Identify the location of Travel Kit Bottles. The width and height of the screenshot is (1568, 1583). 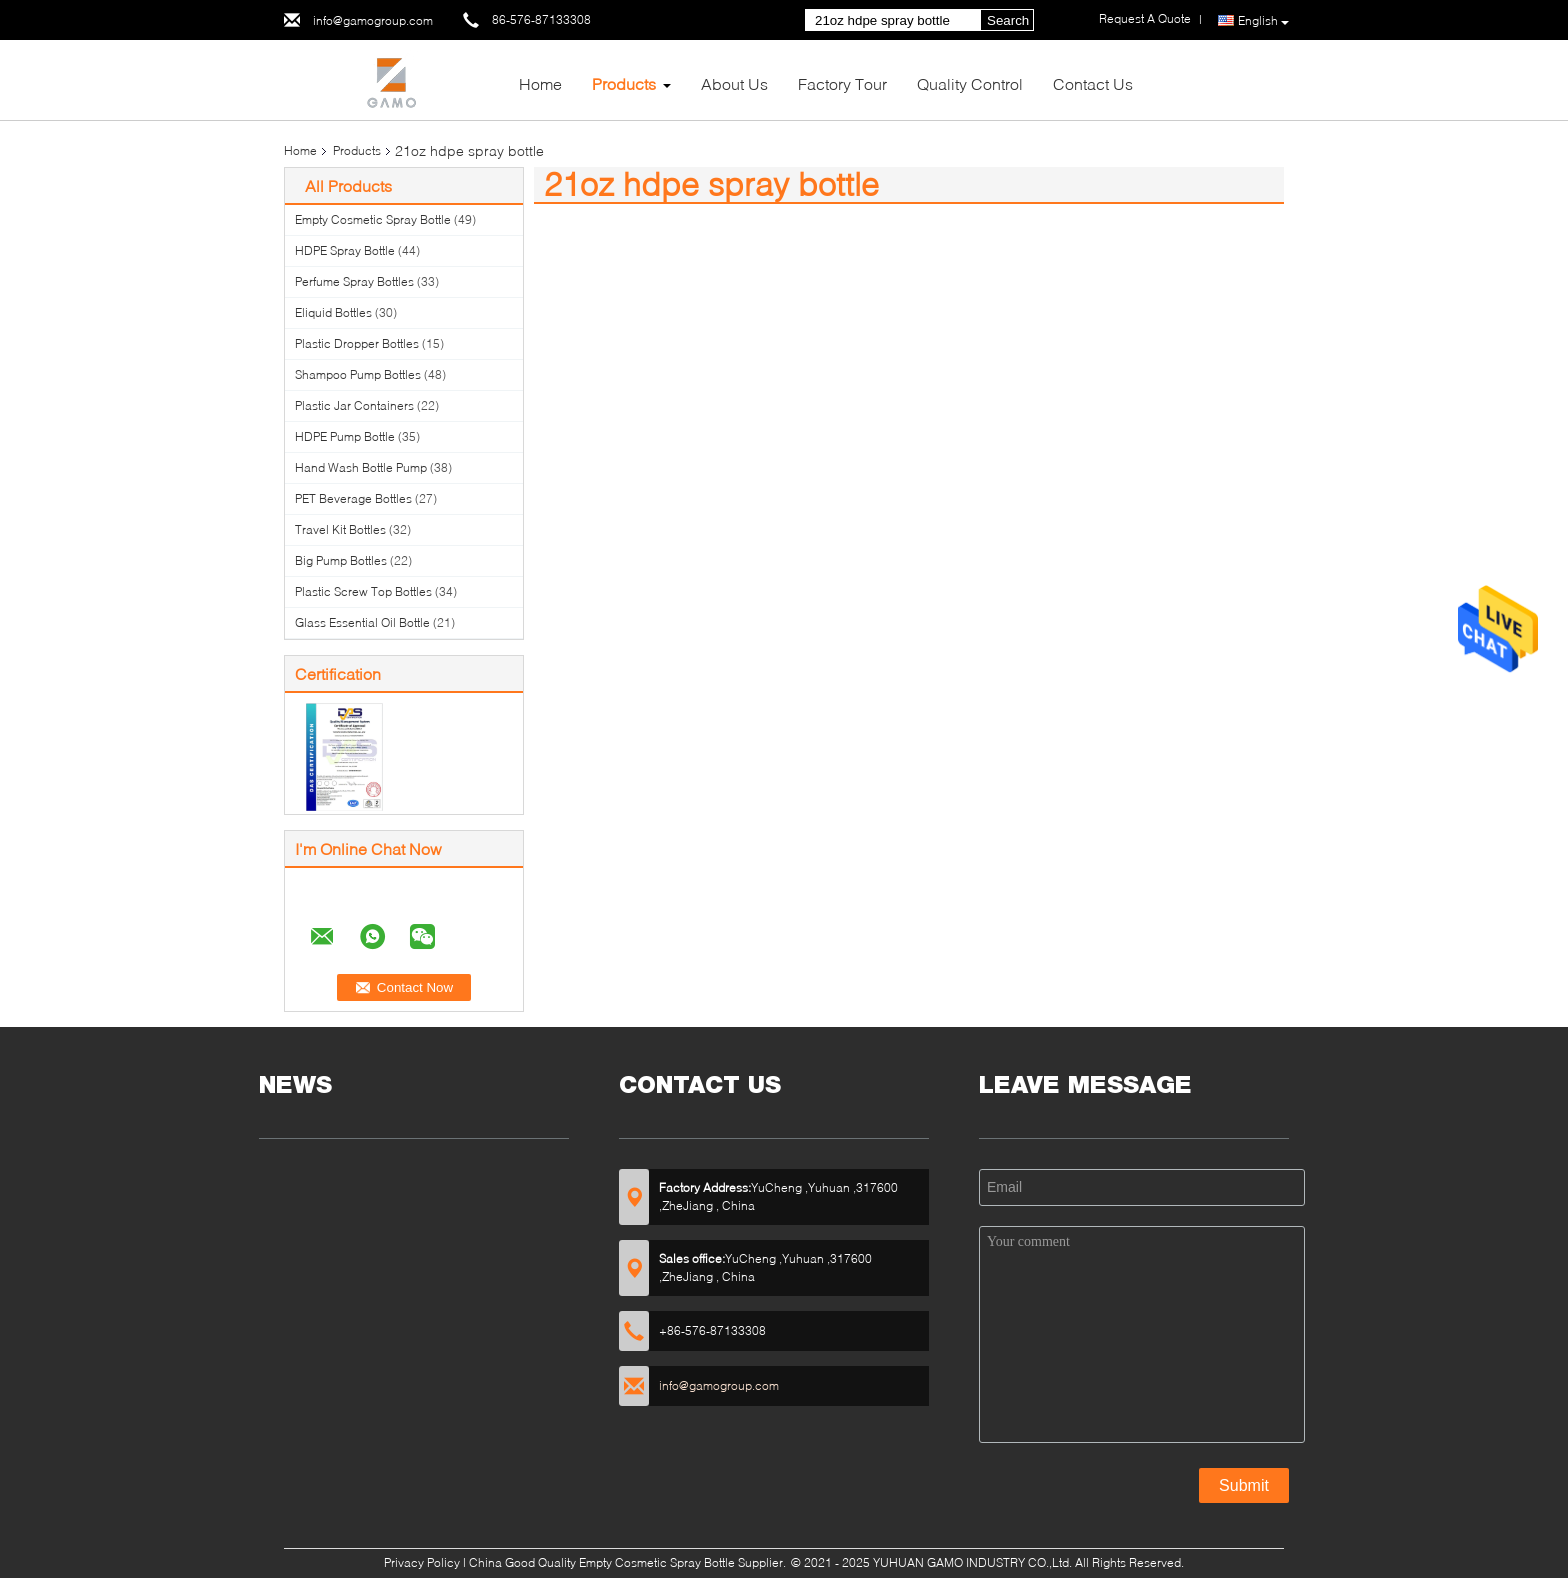
(340, 529).